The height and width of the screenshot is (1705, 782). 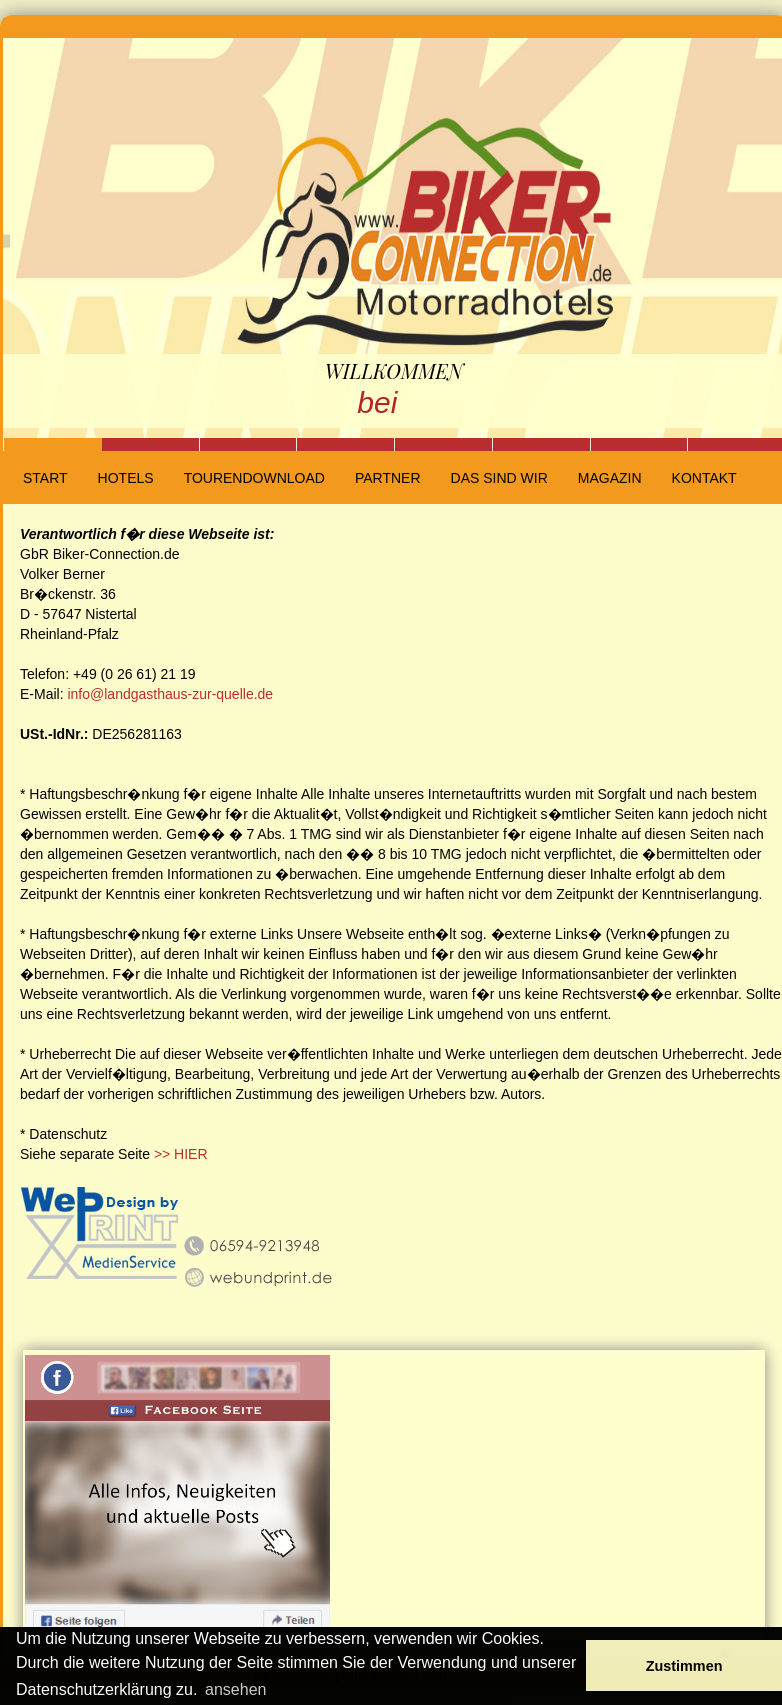 I want to click on >> HIER, so click(x=181, y=1154).